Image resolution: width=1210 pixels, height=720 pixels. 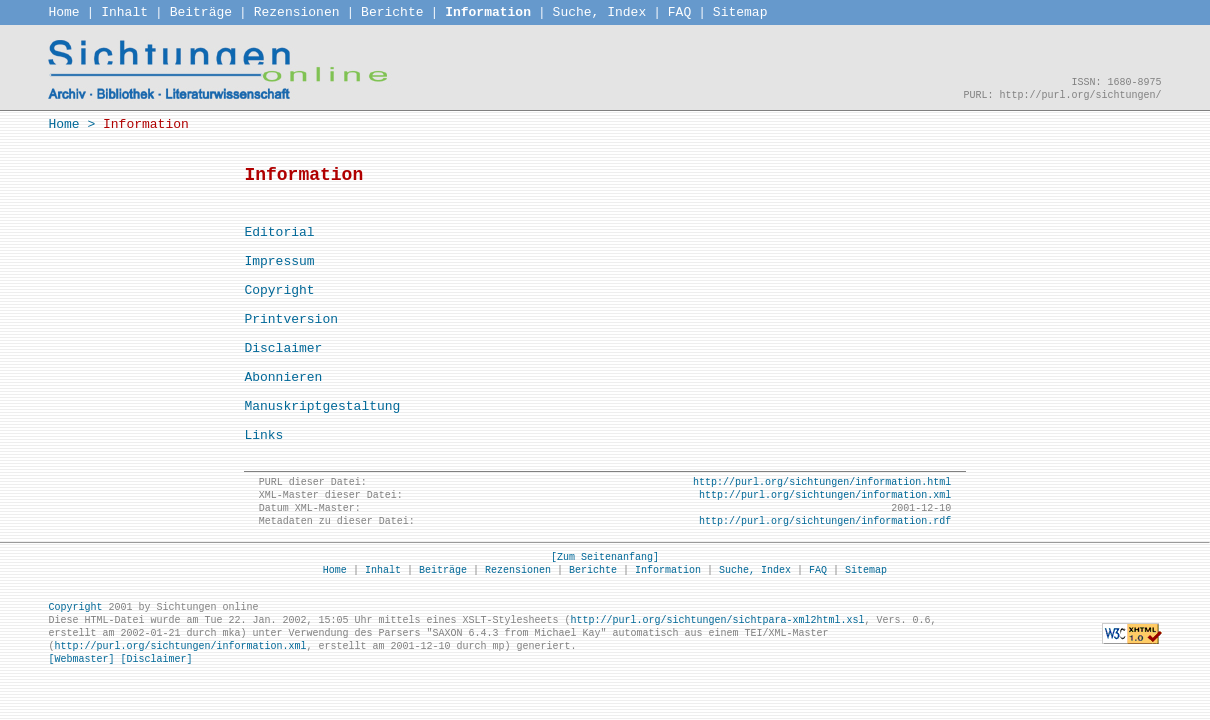 I want to click on http://purl.org/sichtungen/information.html, so click(x=822, y=482).